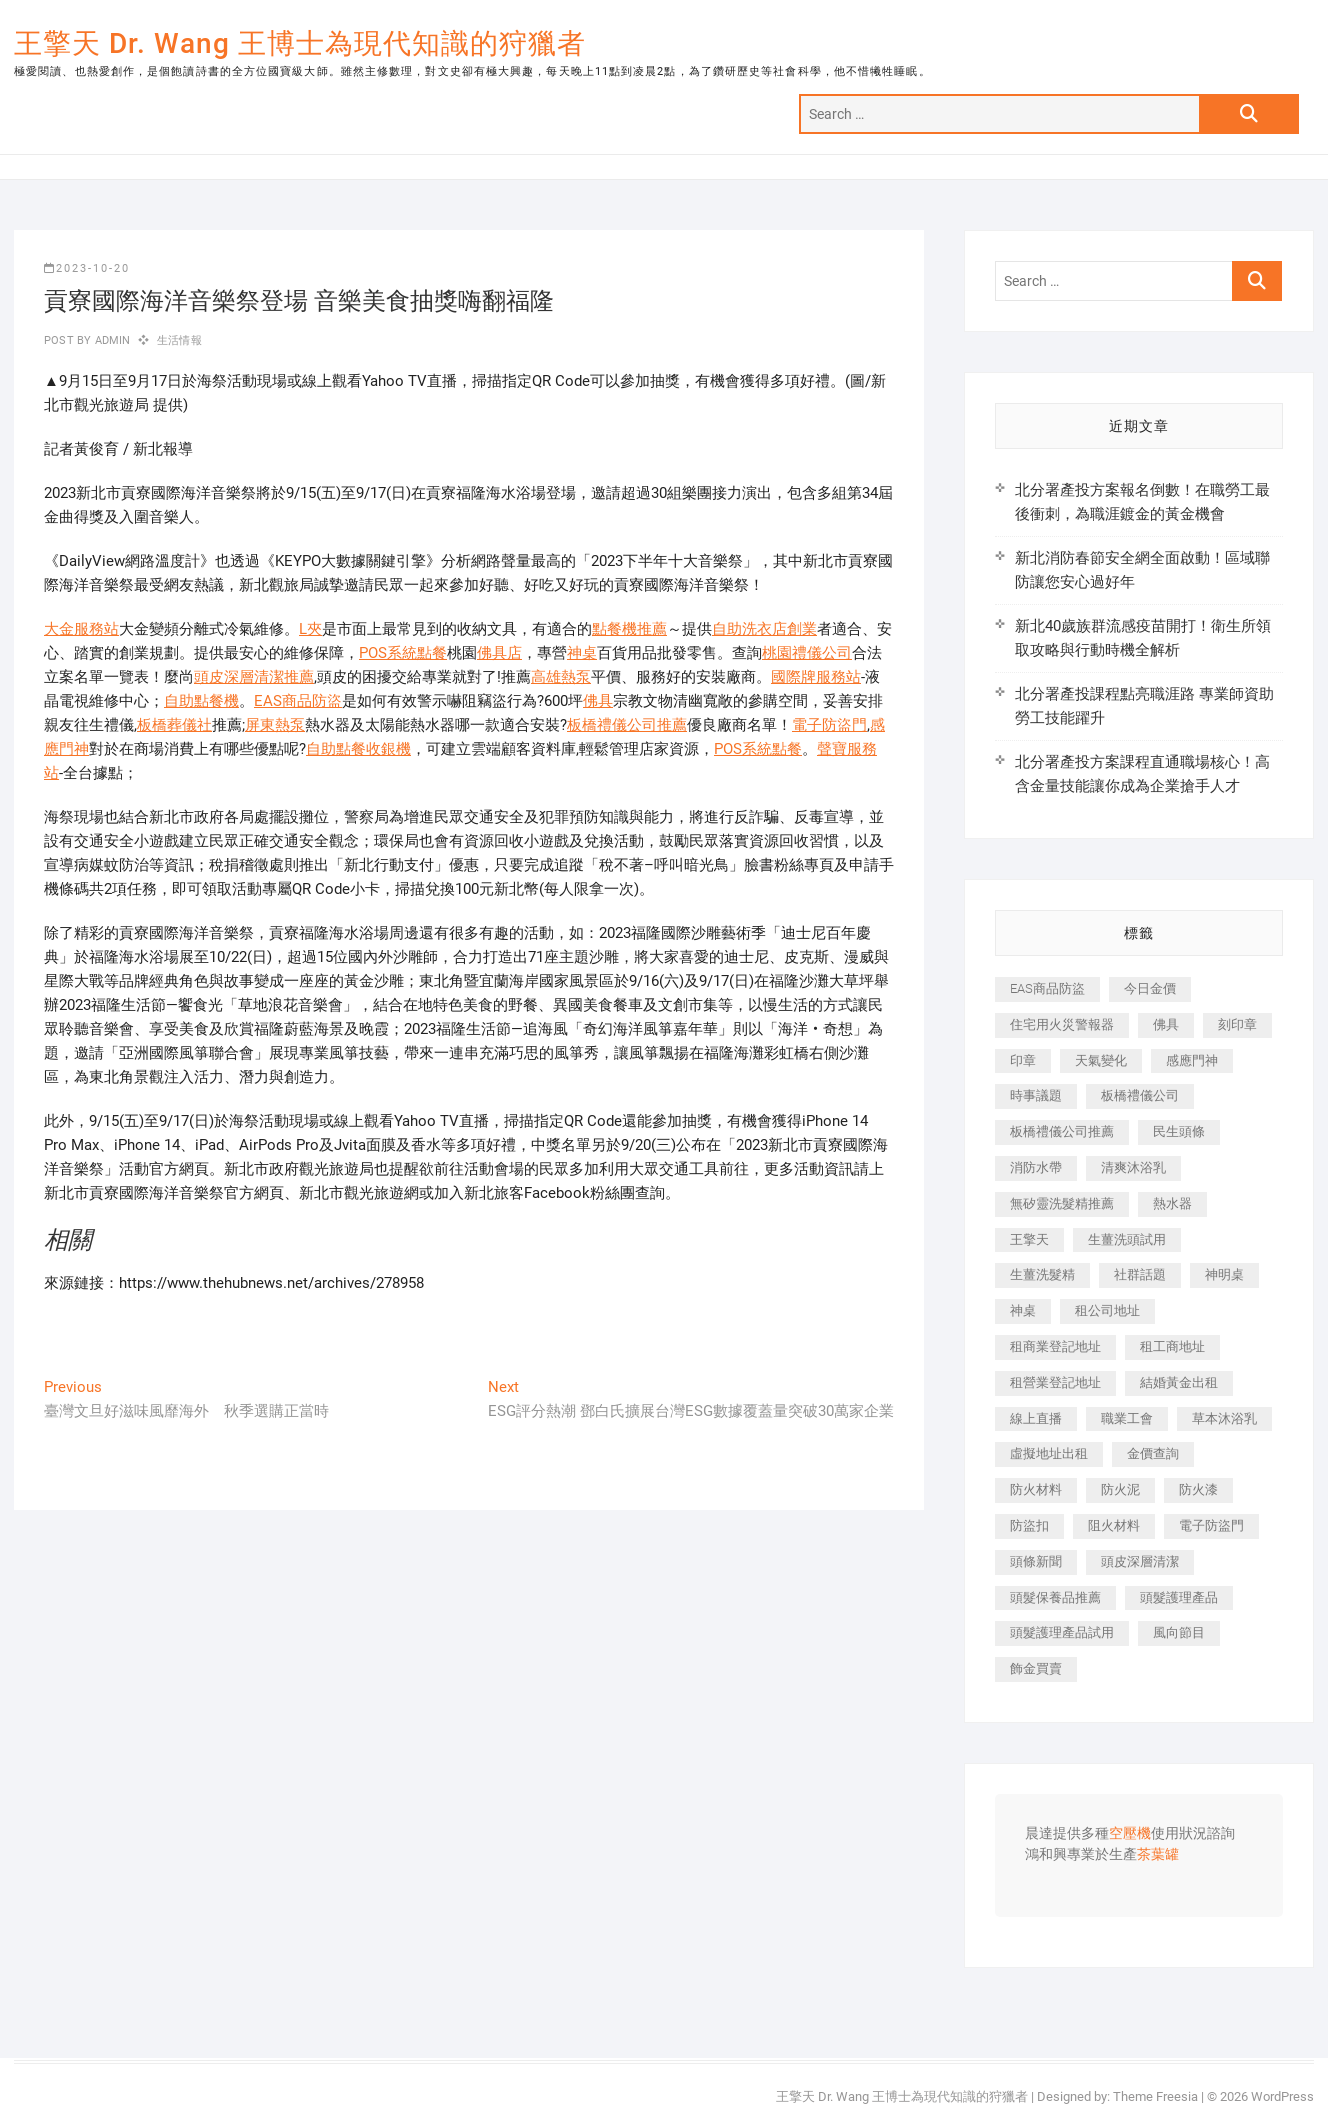 The height and width of the screenshot is (2125, 1328). What do you see at coordinates (254, 677) in the screenshot?
I see `頭皮深層清潔推薦` at bounding box center [254, 677].